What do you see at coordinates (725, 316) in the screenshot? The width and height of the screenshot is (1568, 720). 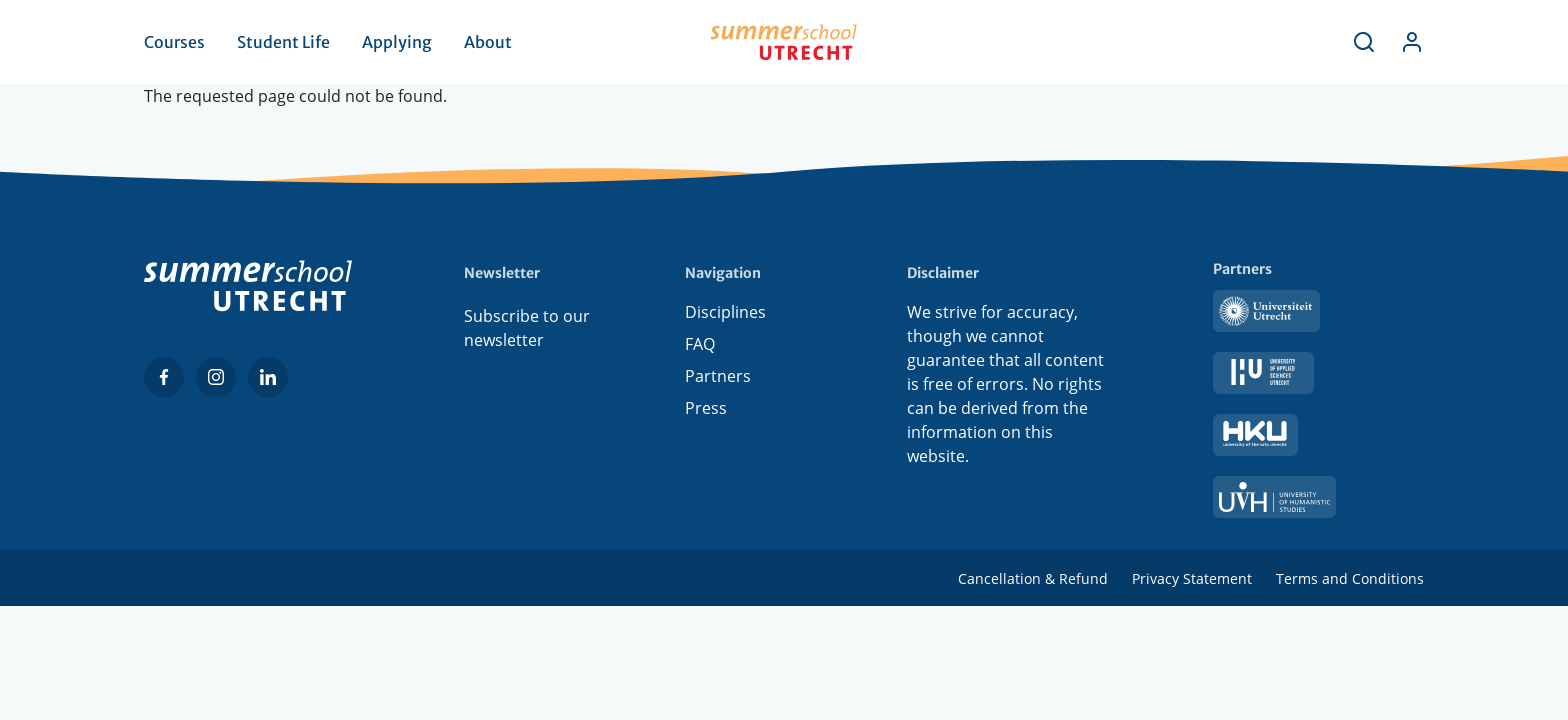 I see `Disciplines` at bounding box center [725, 316].